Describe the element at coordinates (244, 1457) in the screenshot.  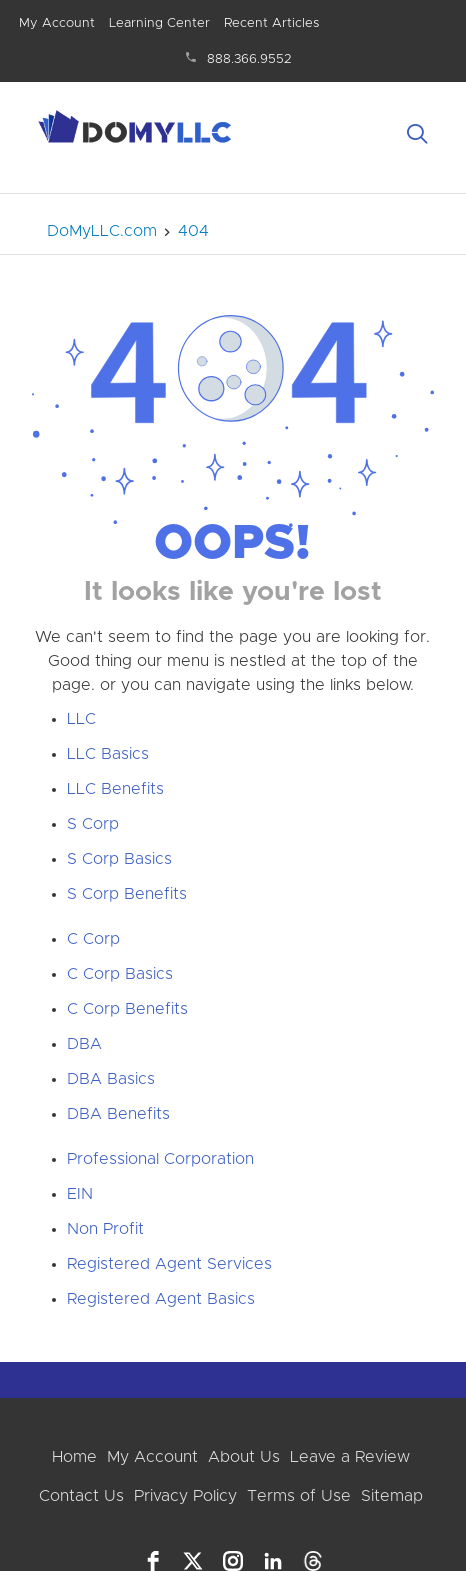
I see `About Us` at that location.